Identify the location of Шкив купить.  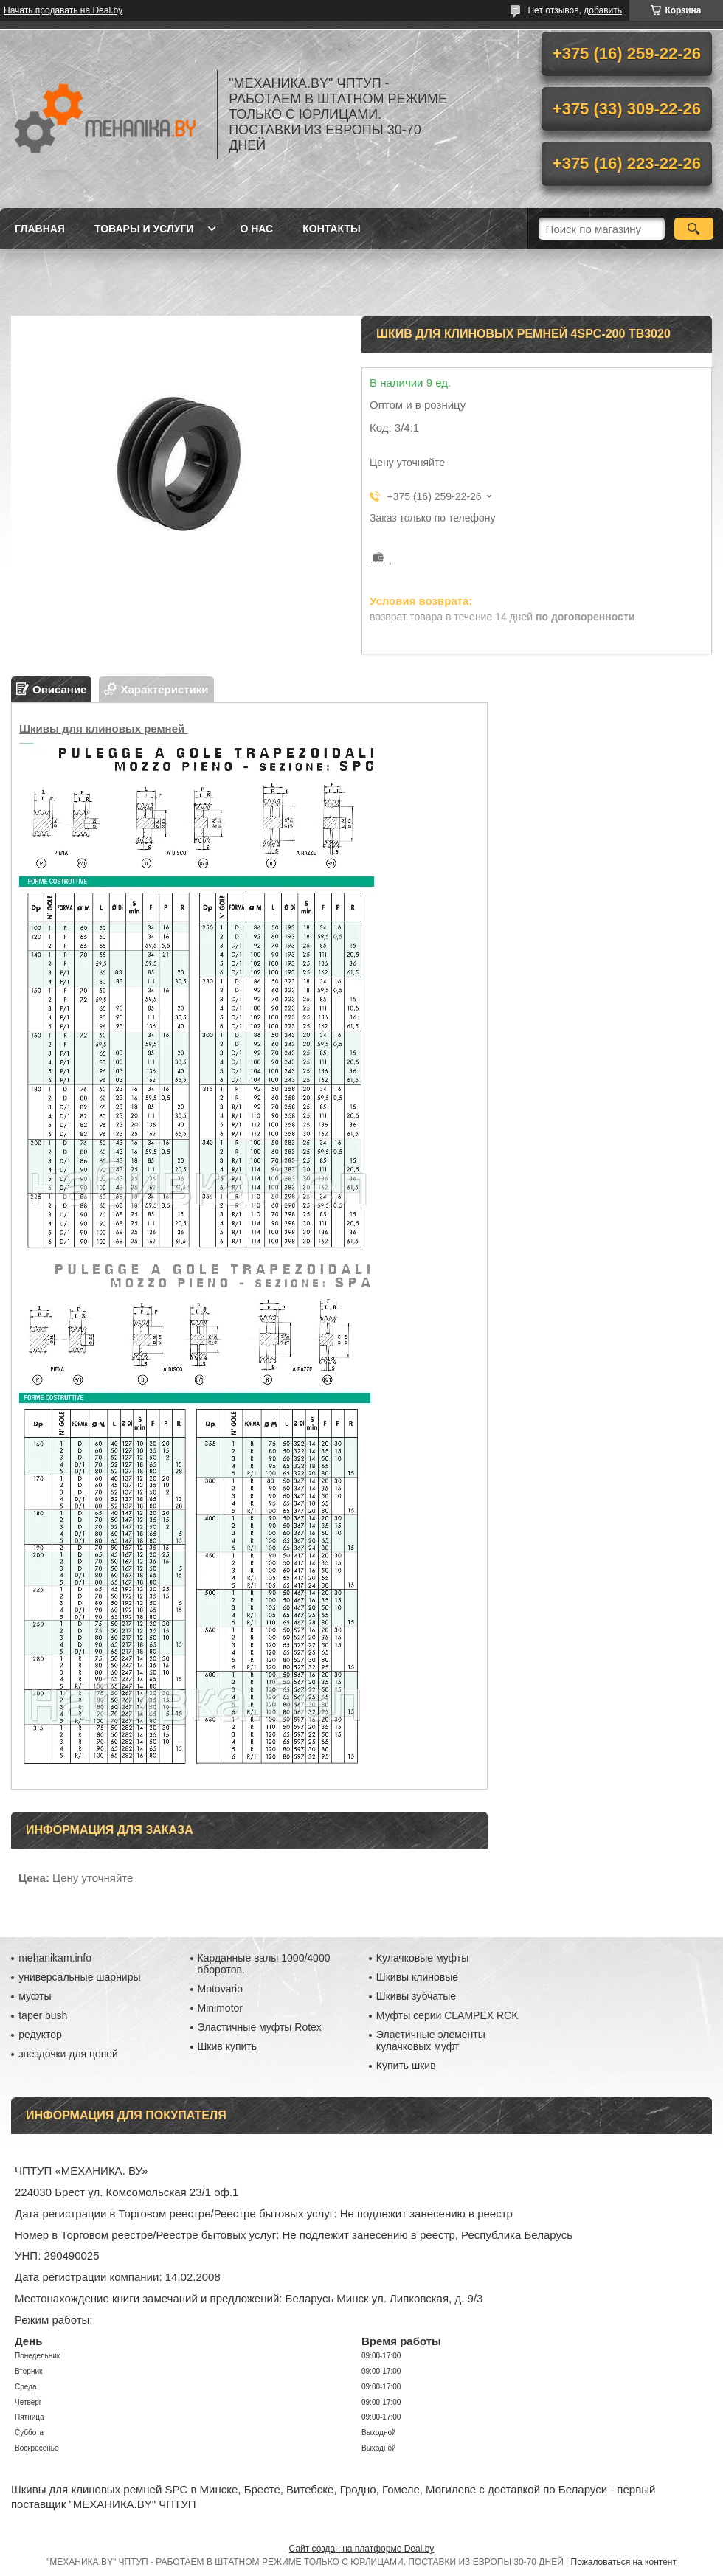
(227, 2046).